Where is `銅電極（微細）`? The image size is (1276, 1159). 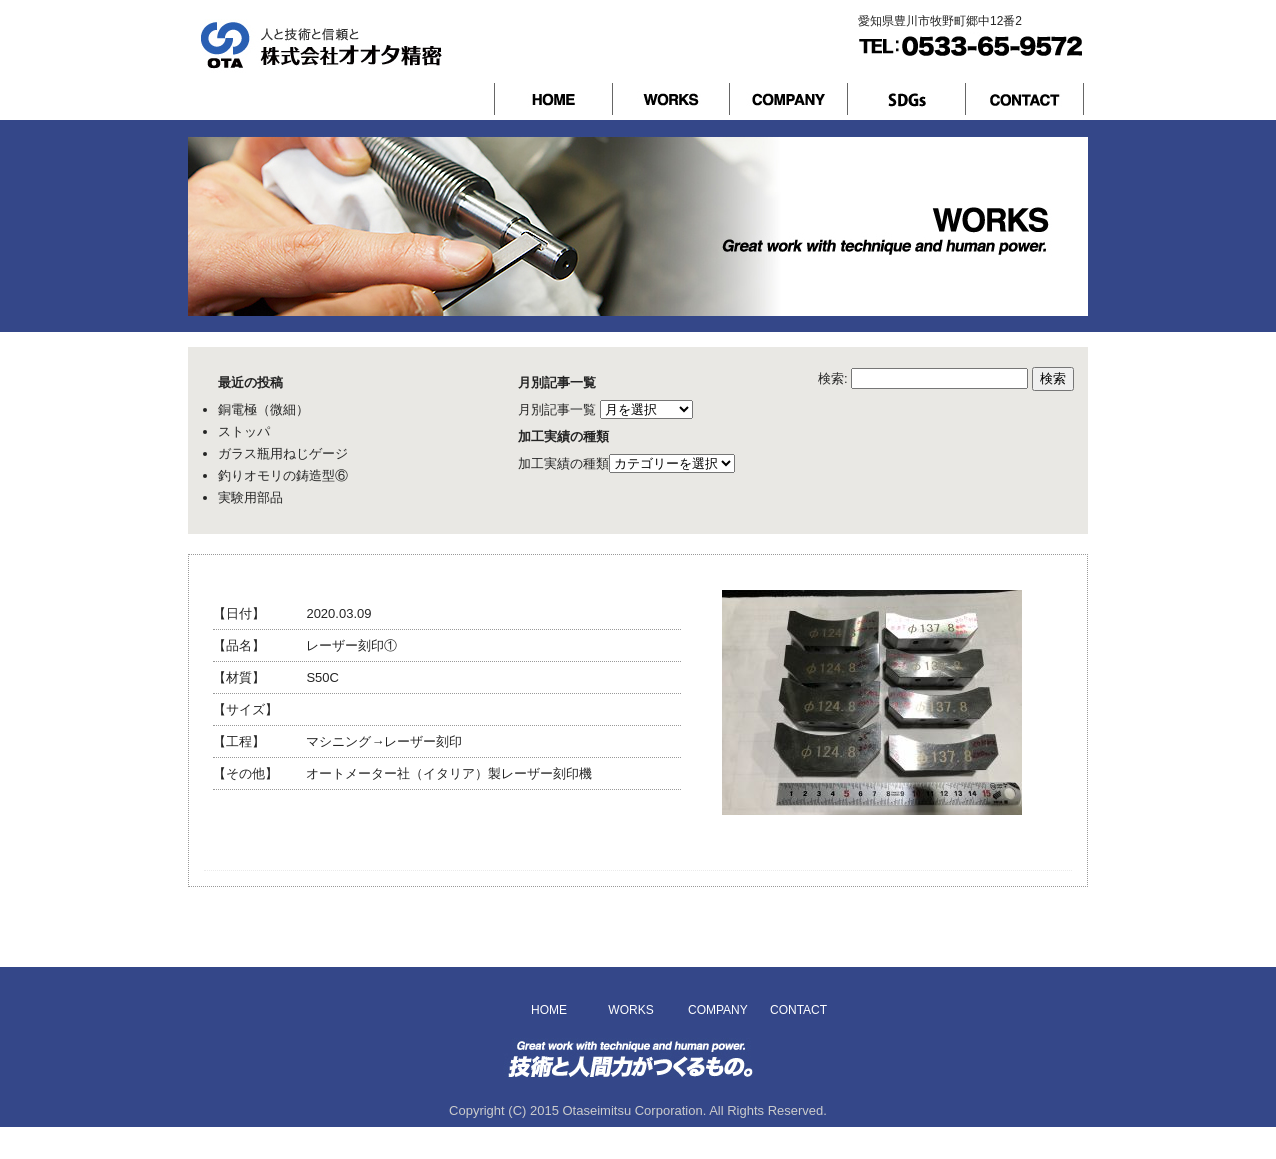 銅電極（微細） is located at coordinates (263, 409).